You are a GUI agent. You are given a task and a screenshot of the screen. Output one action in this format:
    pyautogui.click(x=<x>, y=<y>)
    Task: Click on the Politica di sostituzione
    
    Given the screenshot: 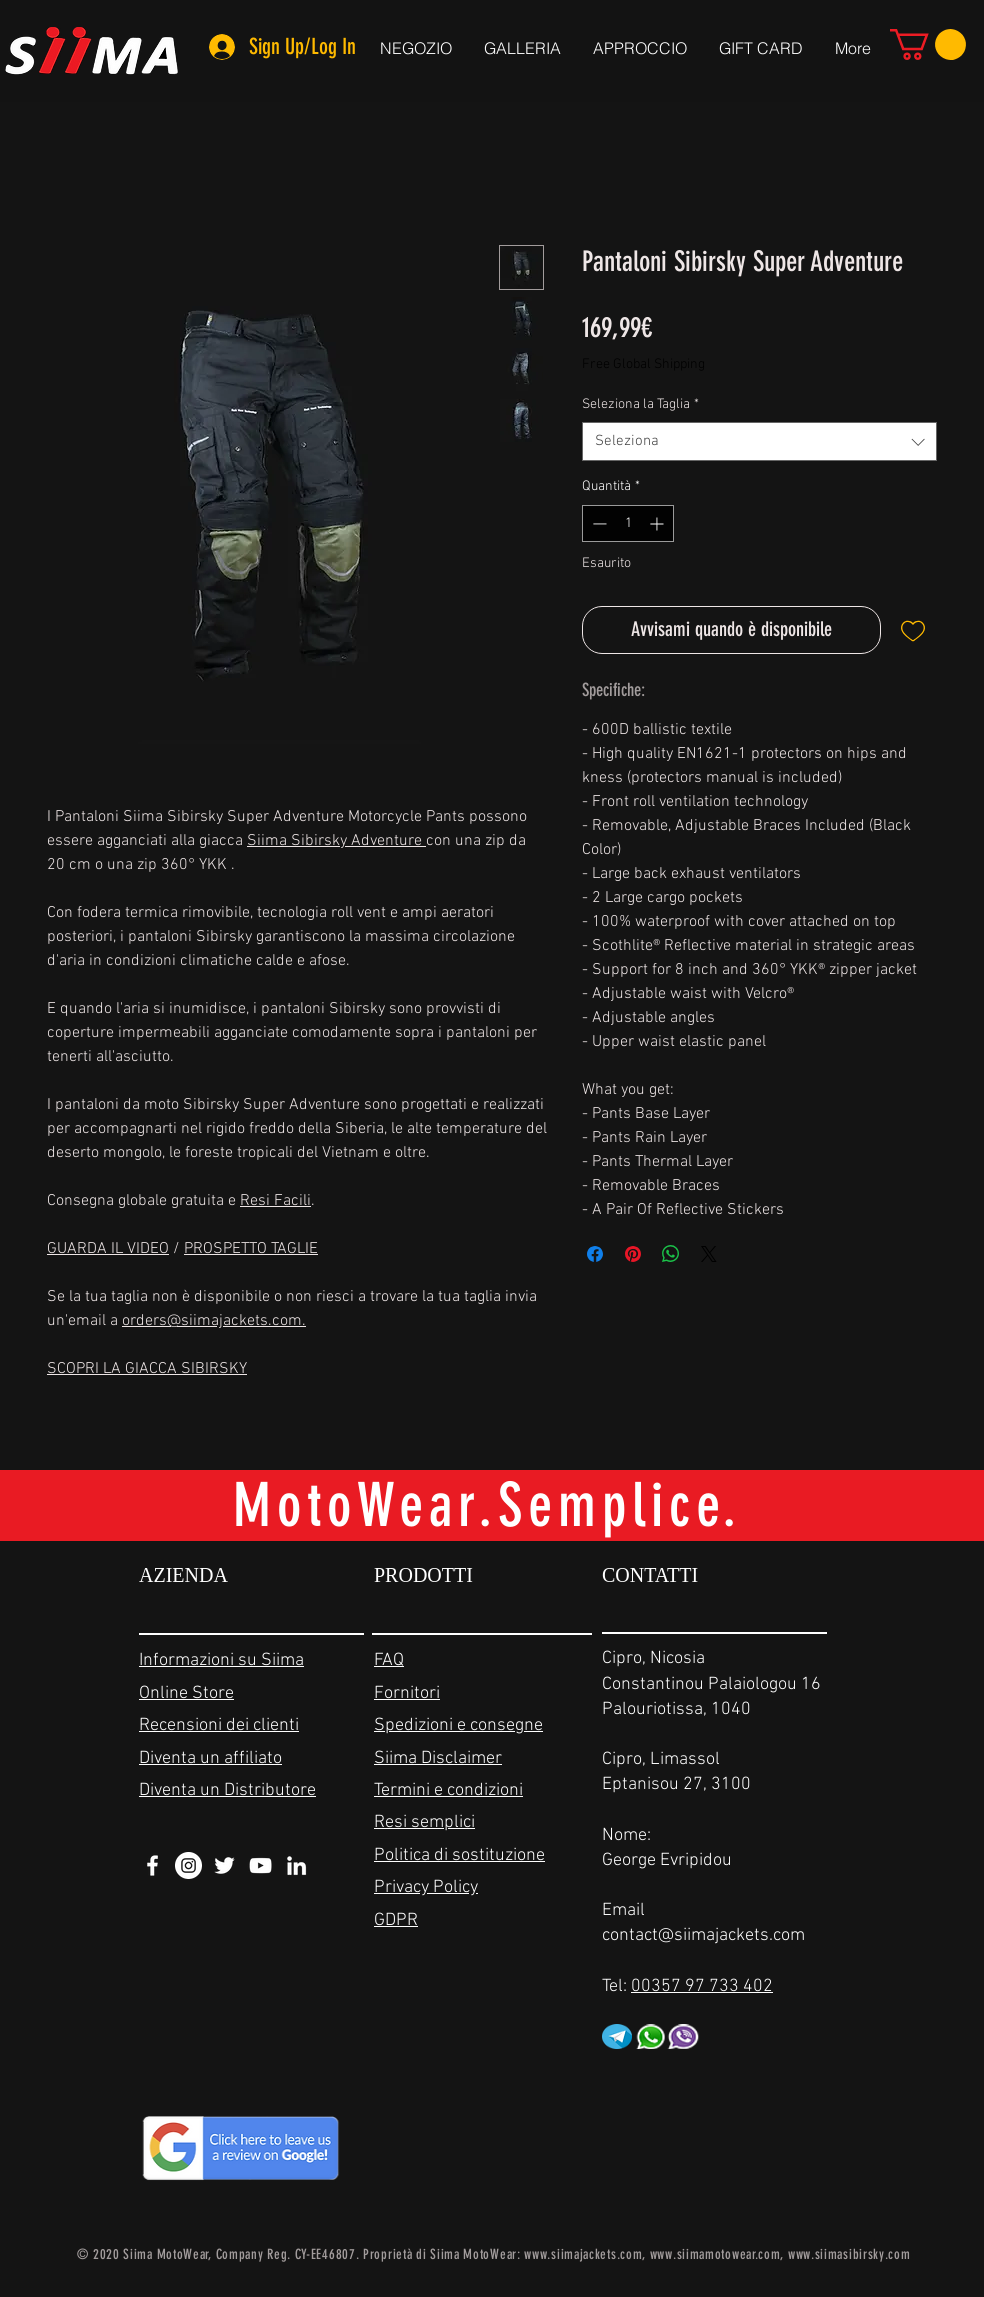 What is the action you would take?
    pyautogui.click(x=459, y=1855)
    